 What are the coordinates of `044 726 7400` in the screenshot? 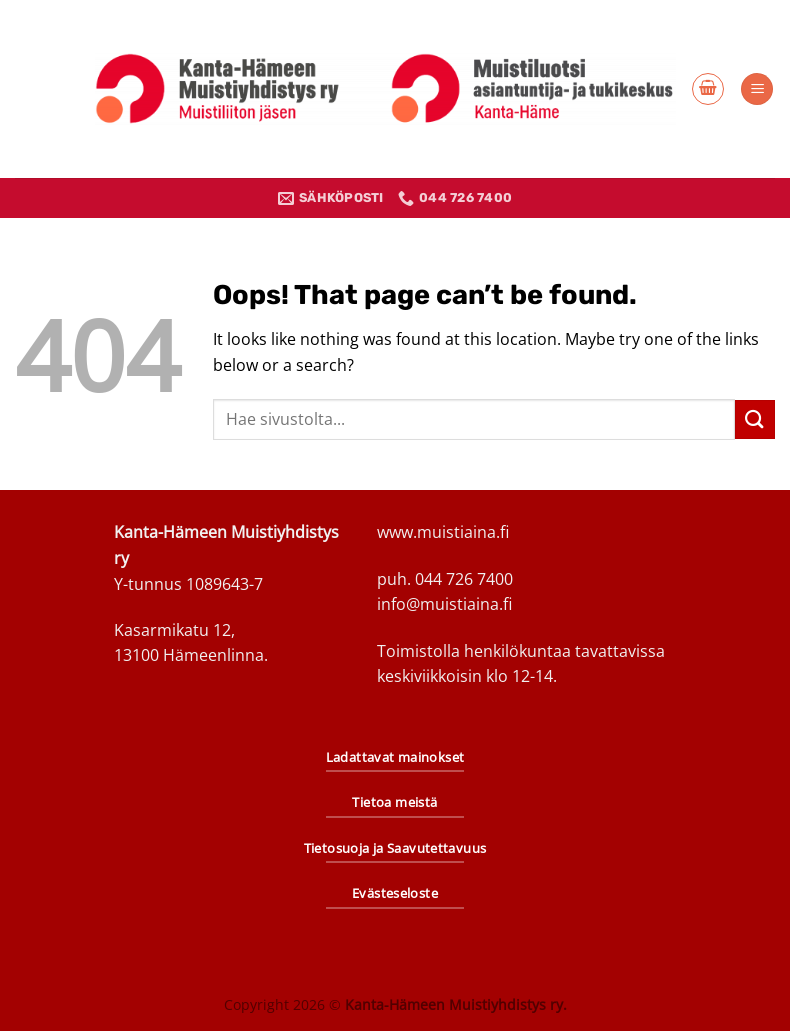 It's located at (464, 579).